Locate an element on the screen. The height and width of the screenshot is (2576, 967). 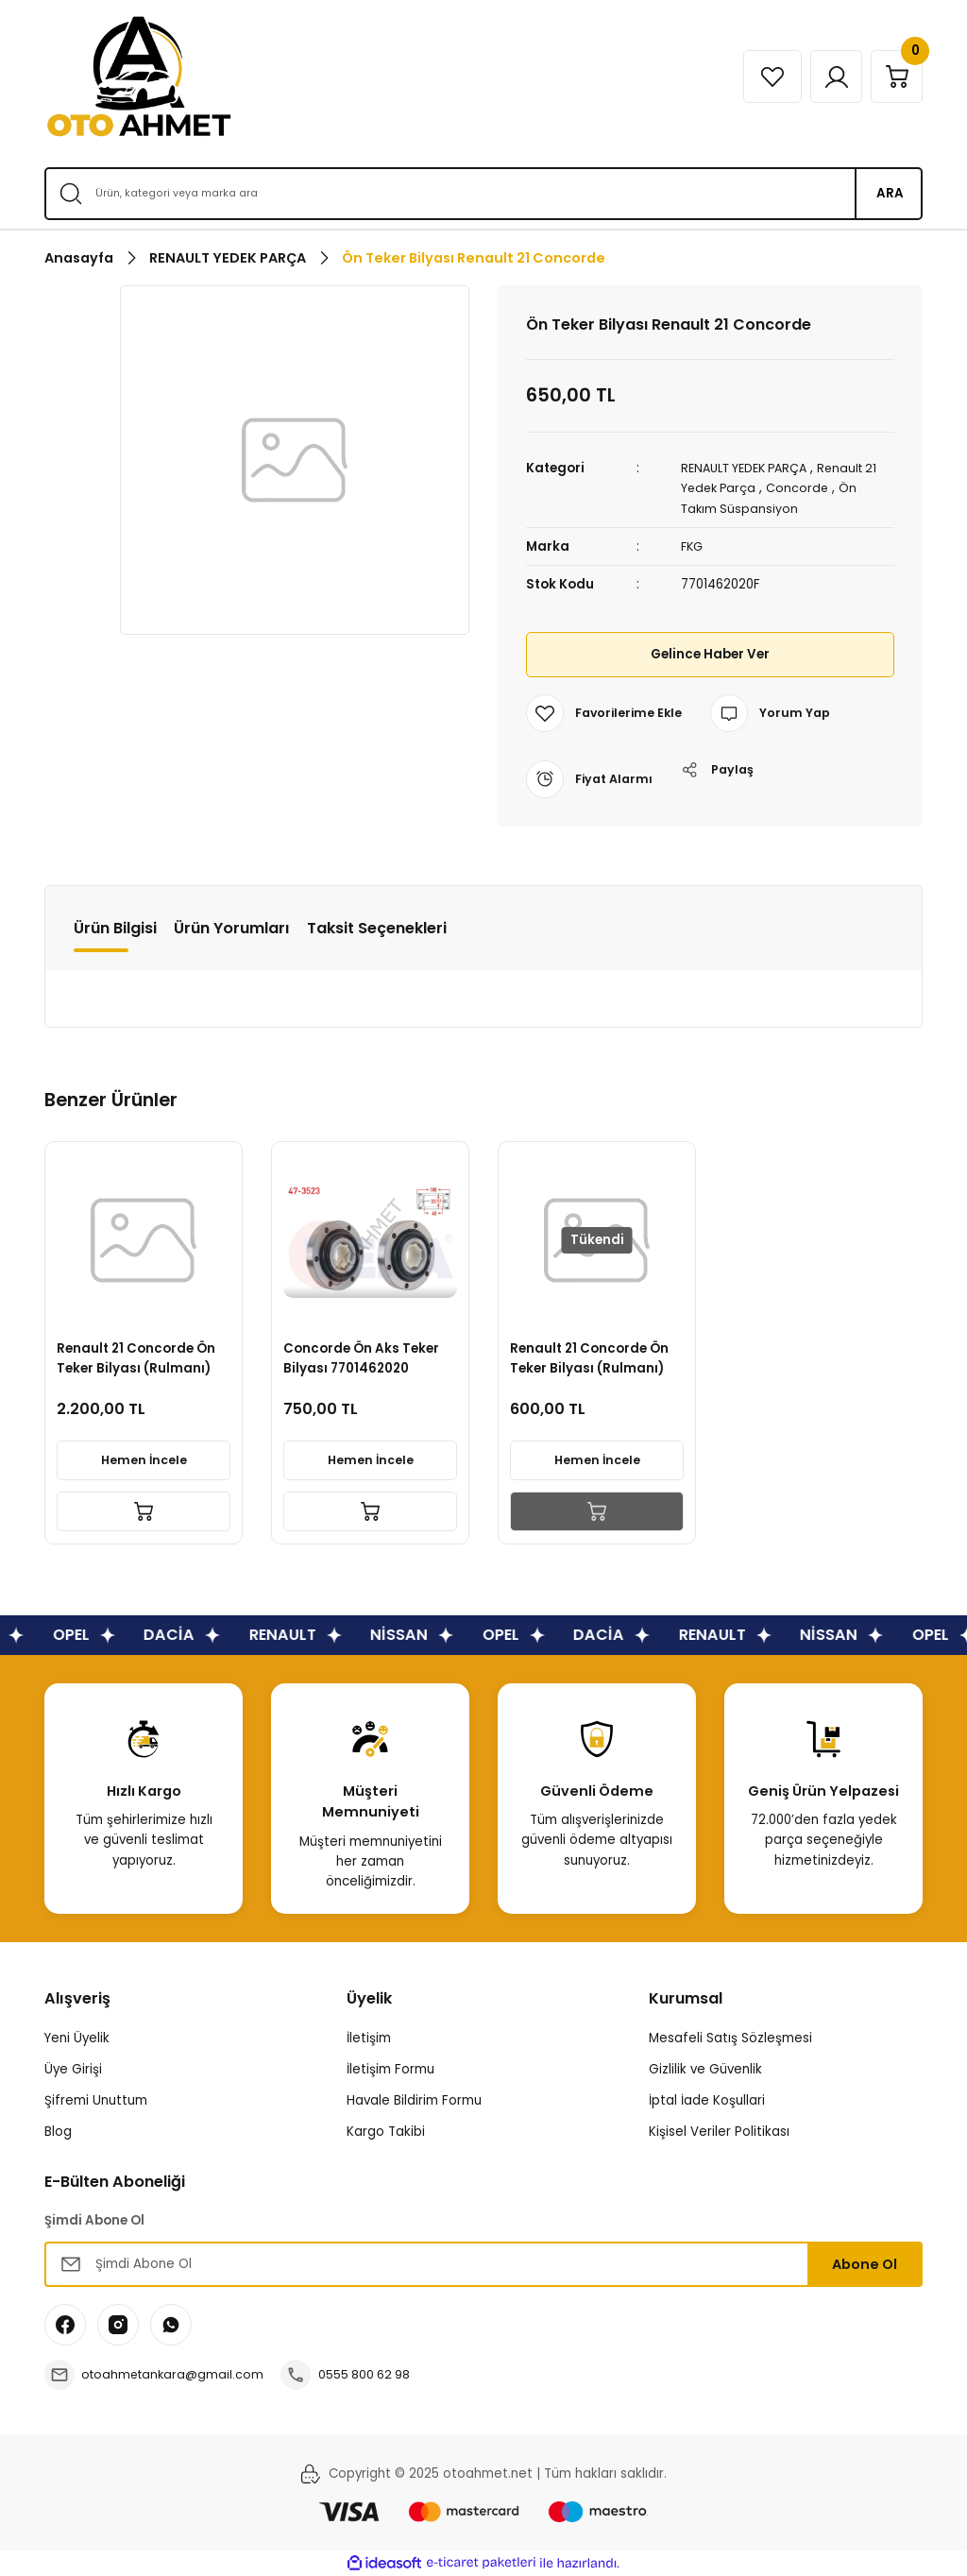
[Member Login] is located at coordinates (826, 76).